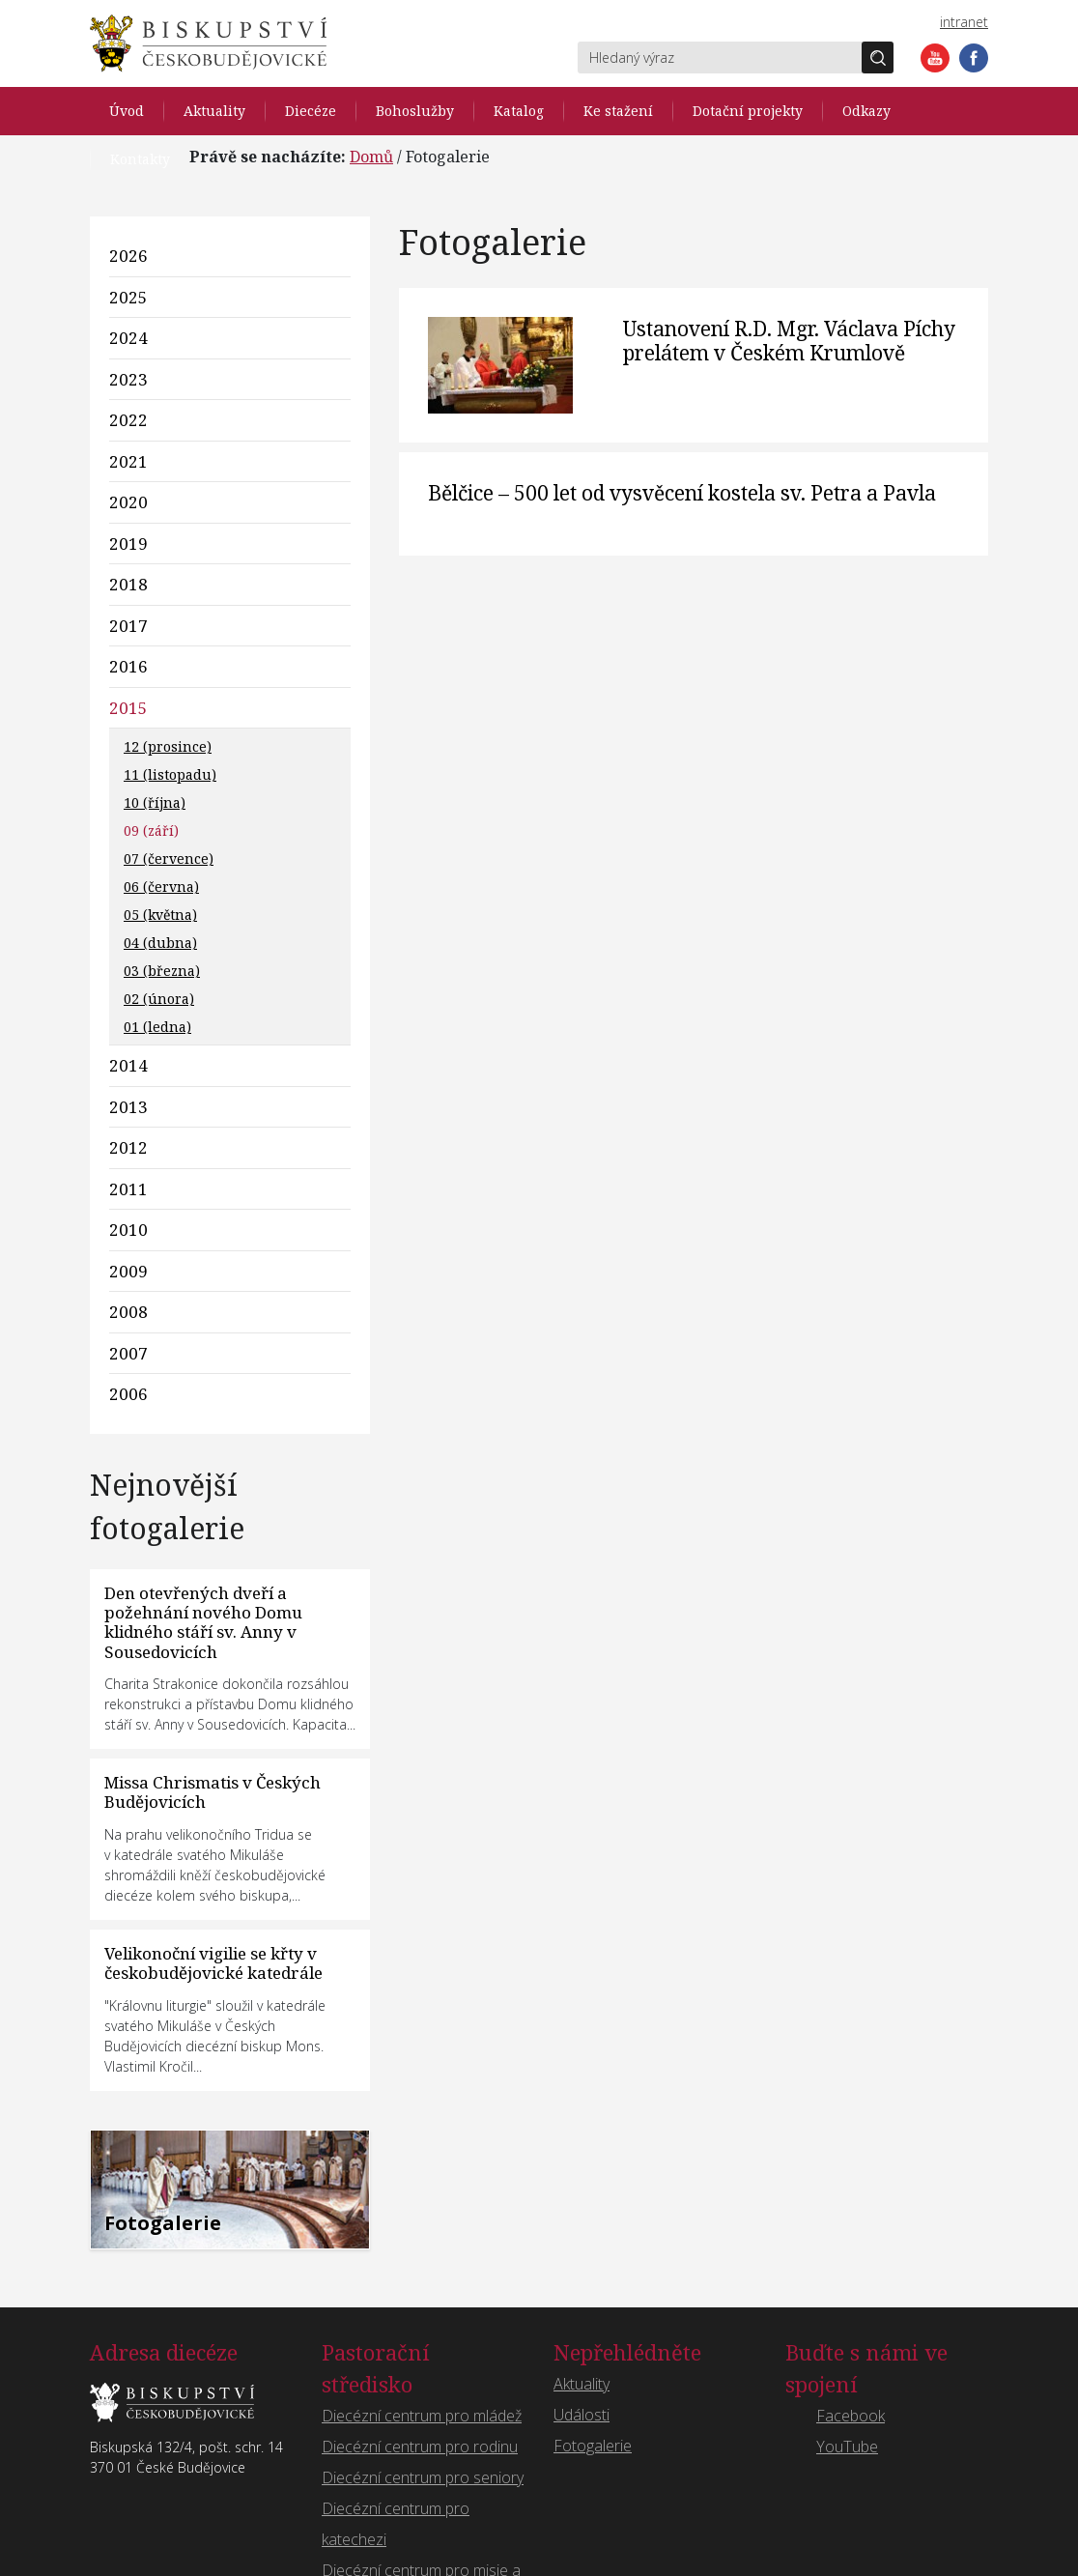 The image size is (1078, 2576). I want to click on 2010, so click(128, 1229).